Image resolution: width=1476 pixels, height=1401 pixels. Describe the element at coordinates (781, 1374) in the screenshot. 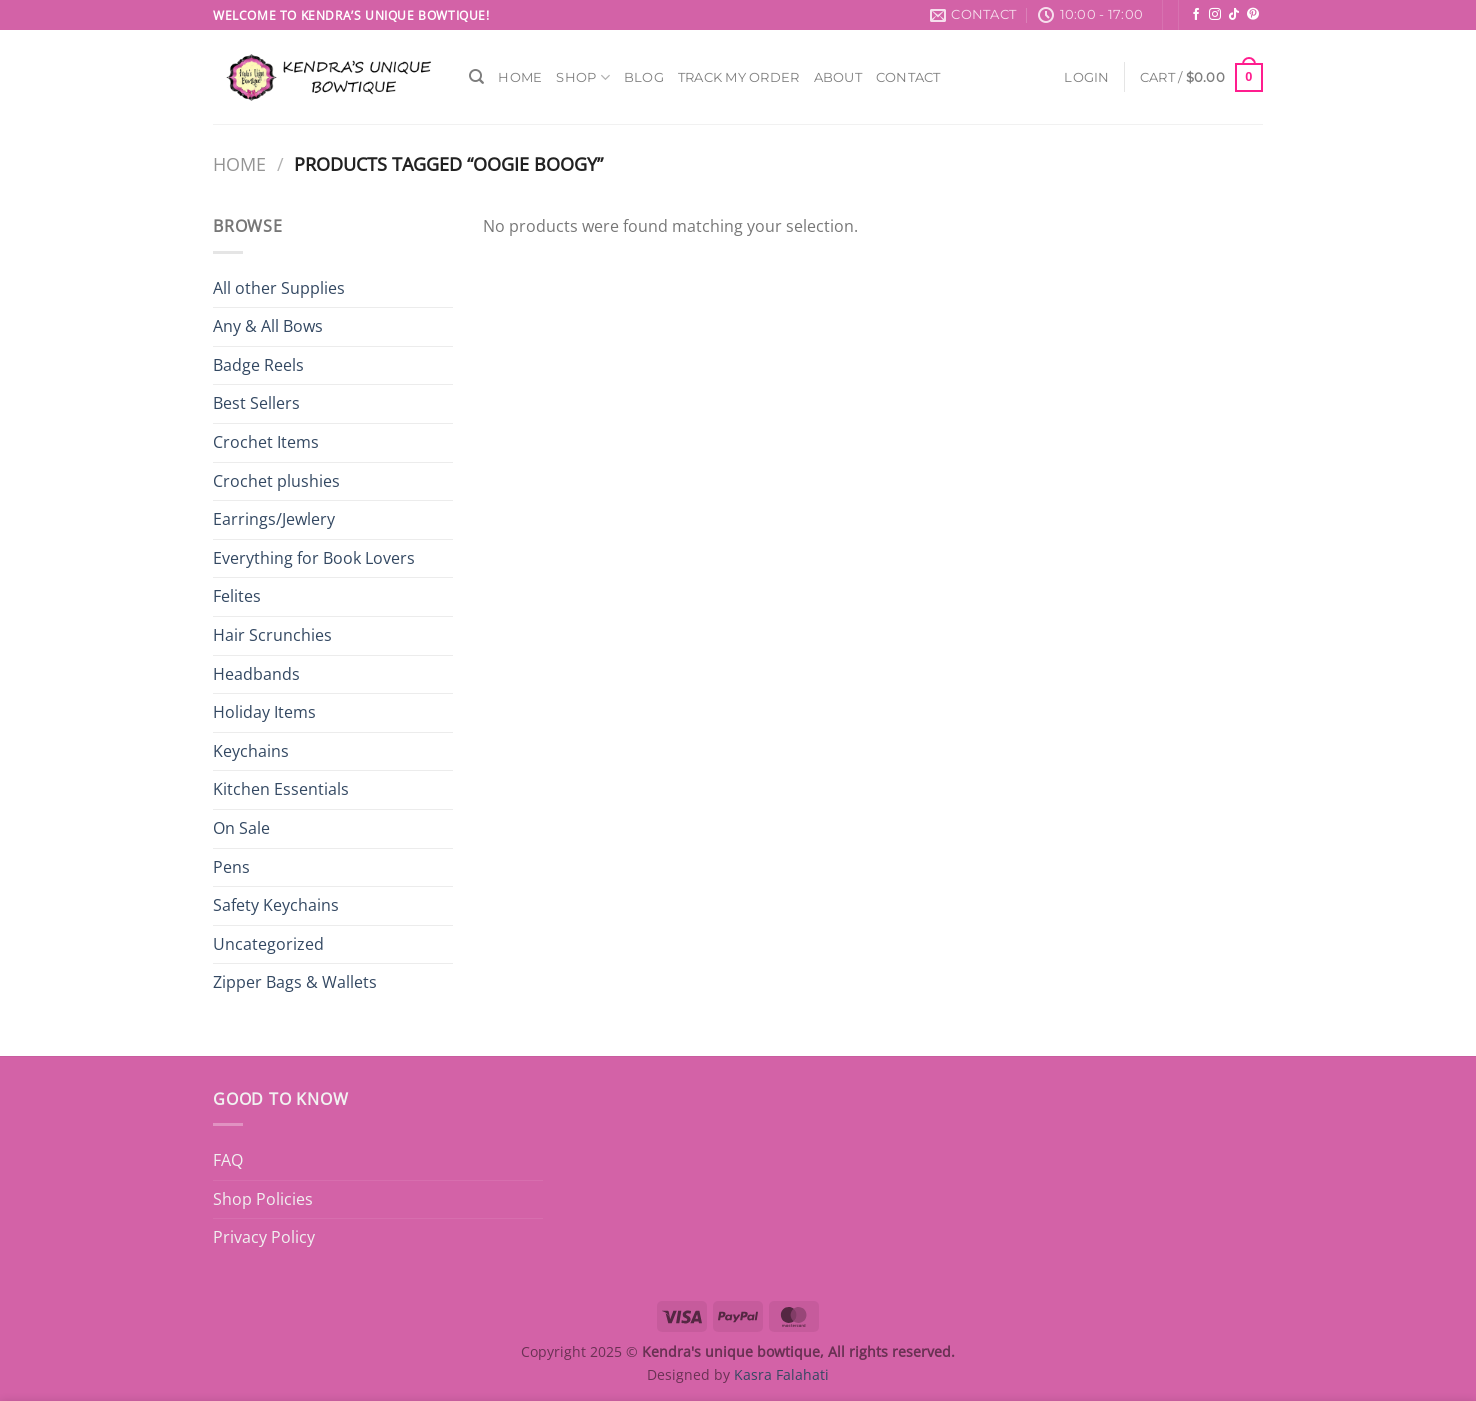

I see `Kasra Falahati` at that location.